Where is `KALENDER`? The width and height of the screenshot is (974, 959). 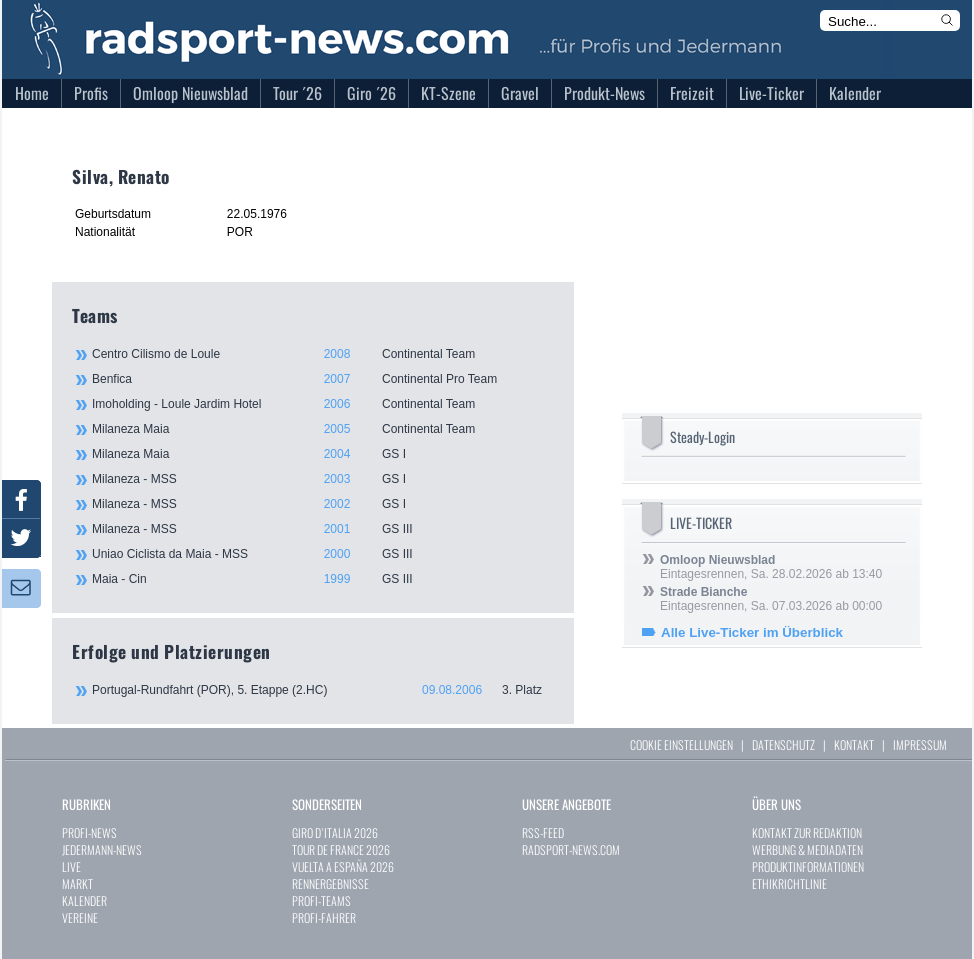 KALENDER is located at coordinates (84, 900).